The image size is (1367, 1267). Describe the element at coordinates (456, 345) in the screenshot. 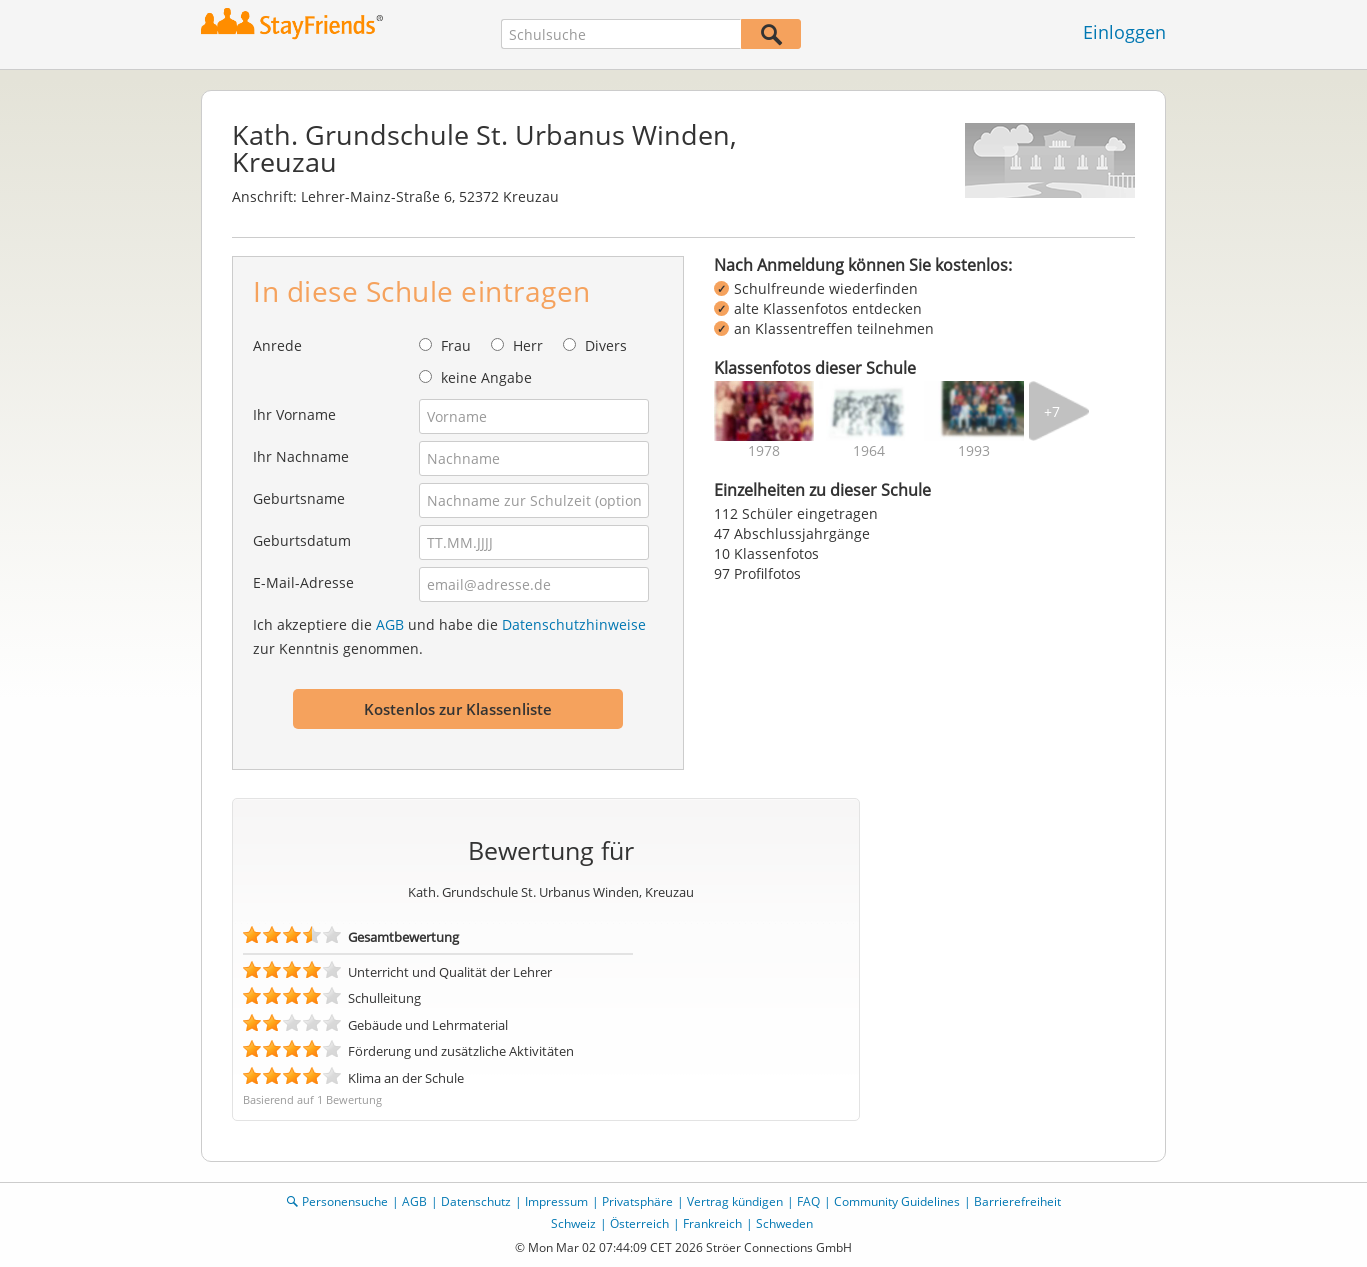

I see `Frau` at that location.